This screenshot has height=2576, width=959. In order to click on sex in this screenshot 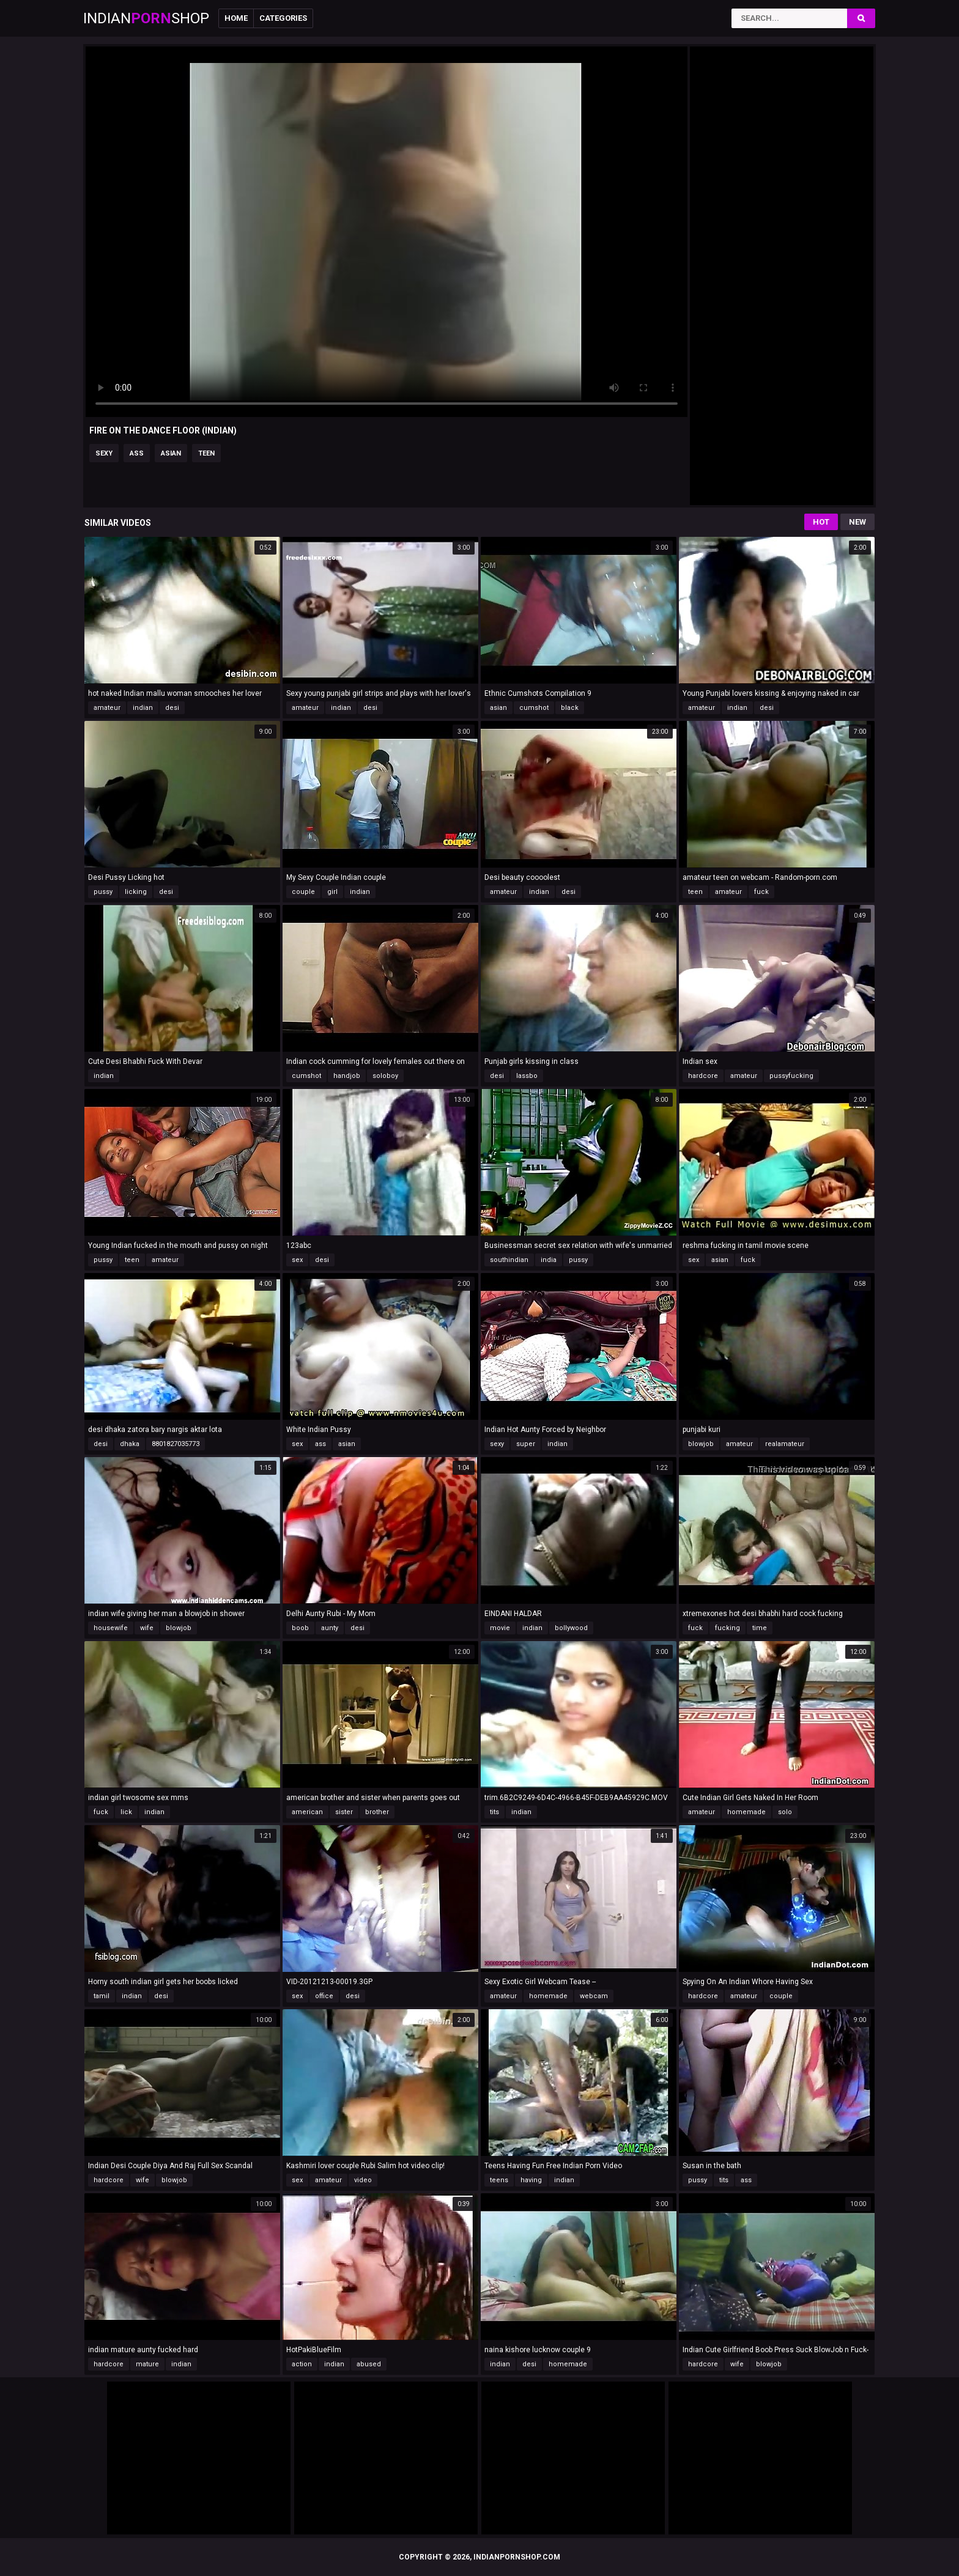, I will do `click(297, 1260)`.